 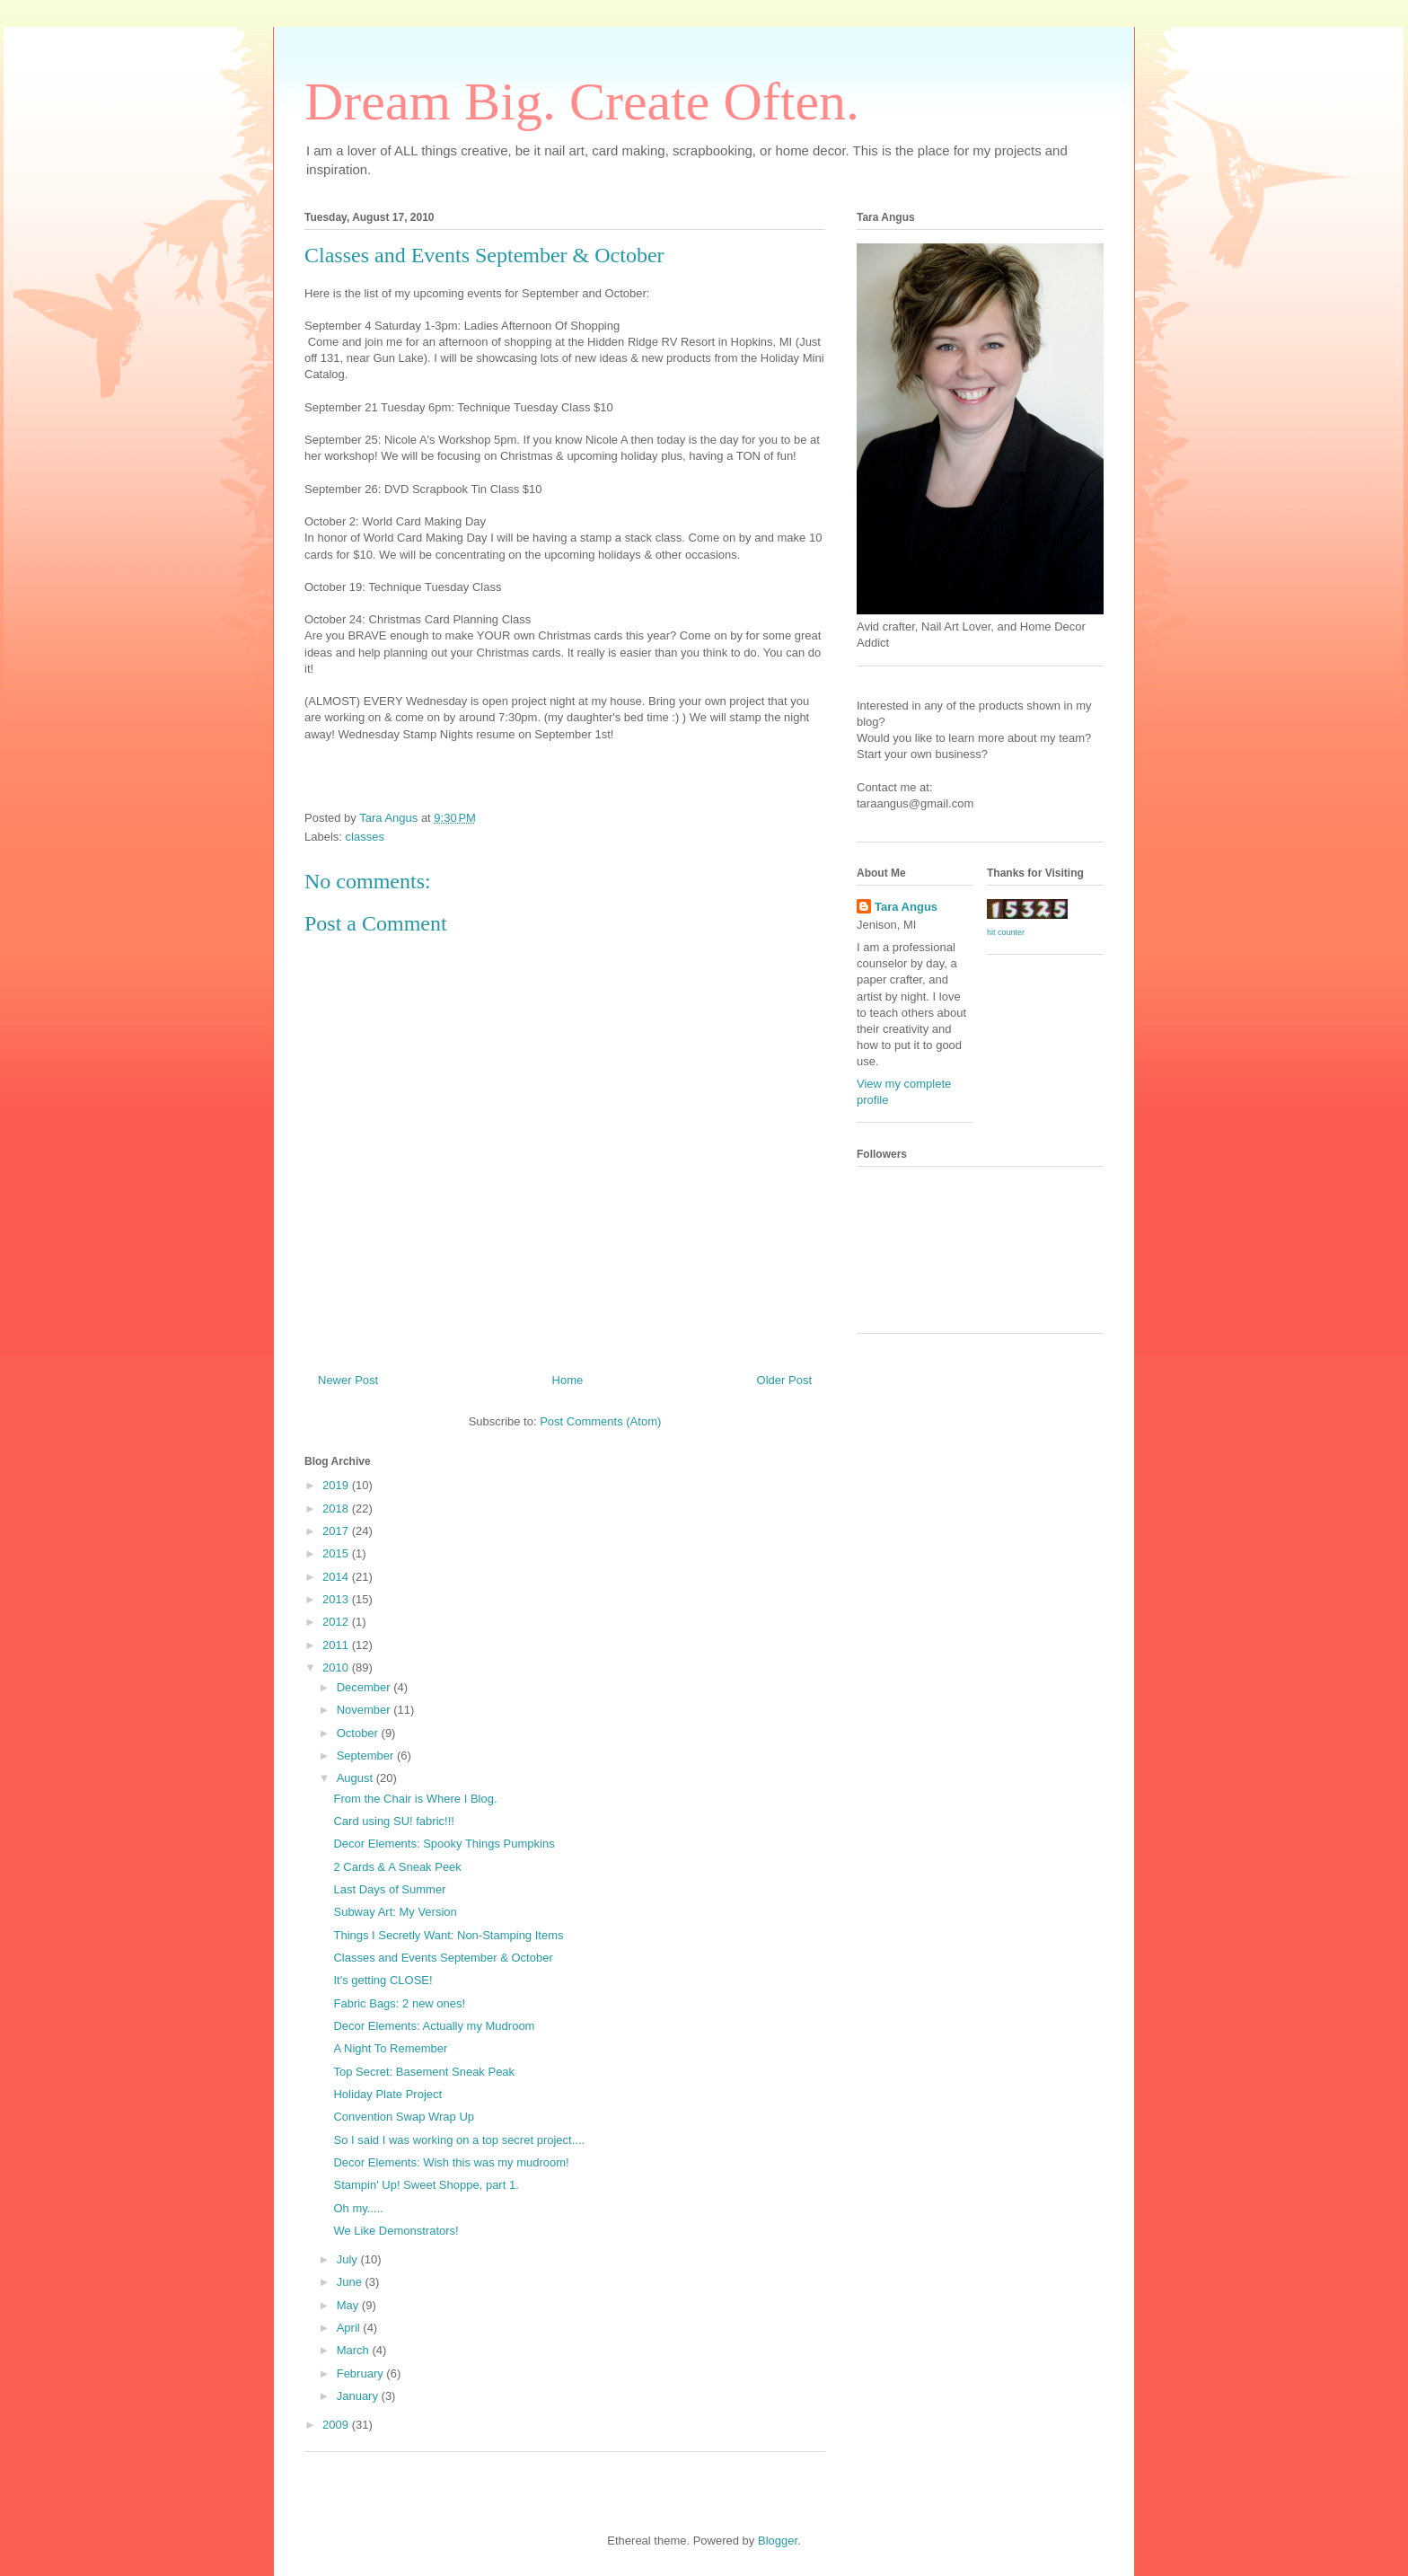 I want to click on September, so click(x=367, y=1755).